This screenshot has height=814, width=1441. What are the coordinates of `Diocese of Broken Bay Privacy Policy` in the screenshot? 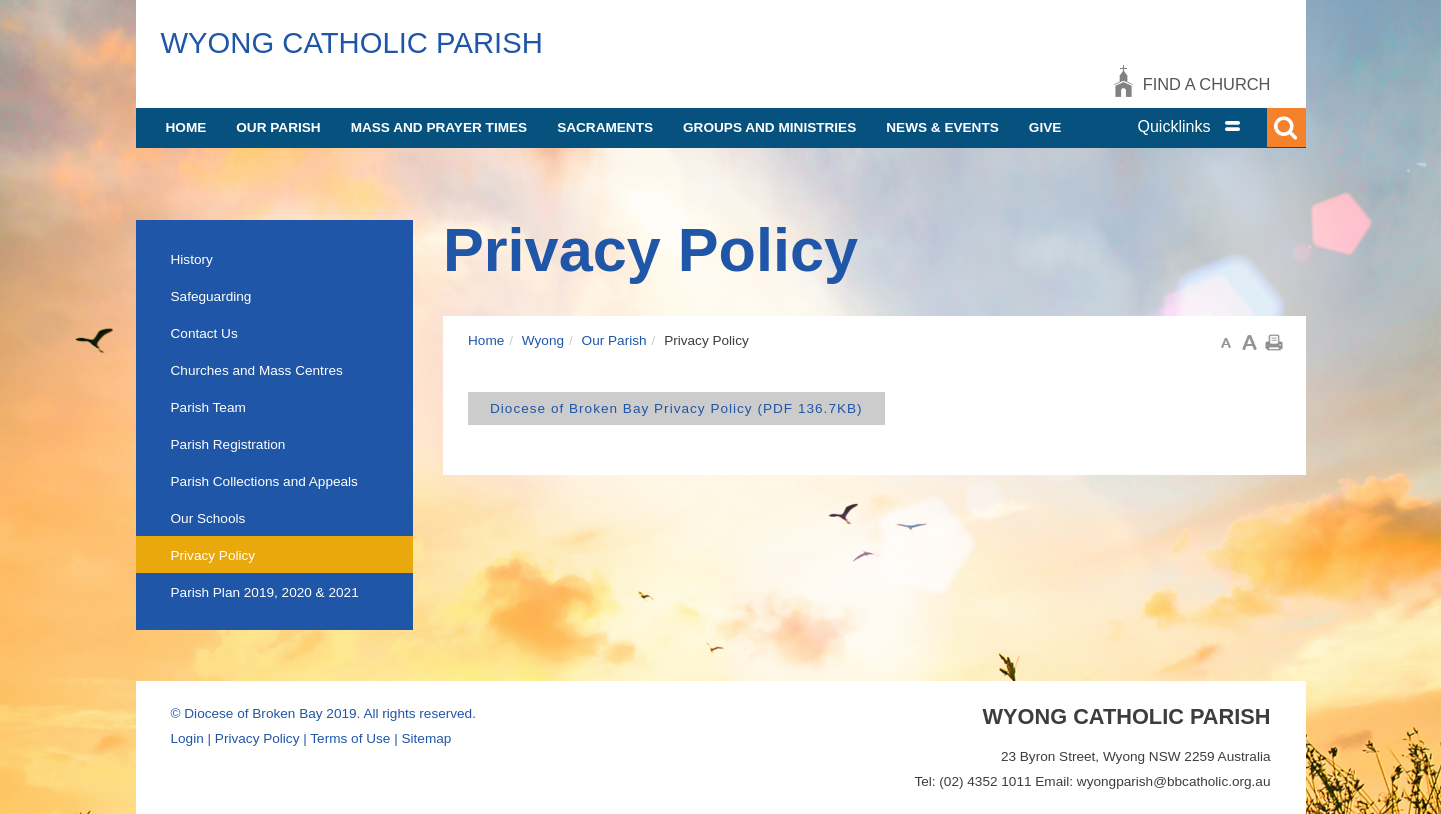 It's located at (676, 408).